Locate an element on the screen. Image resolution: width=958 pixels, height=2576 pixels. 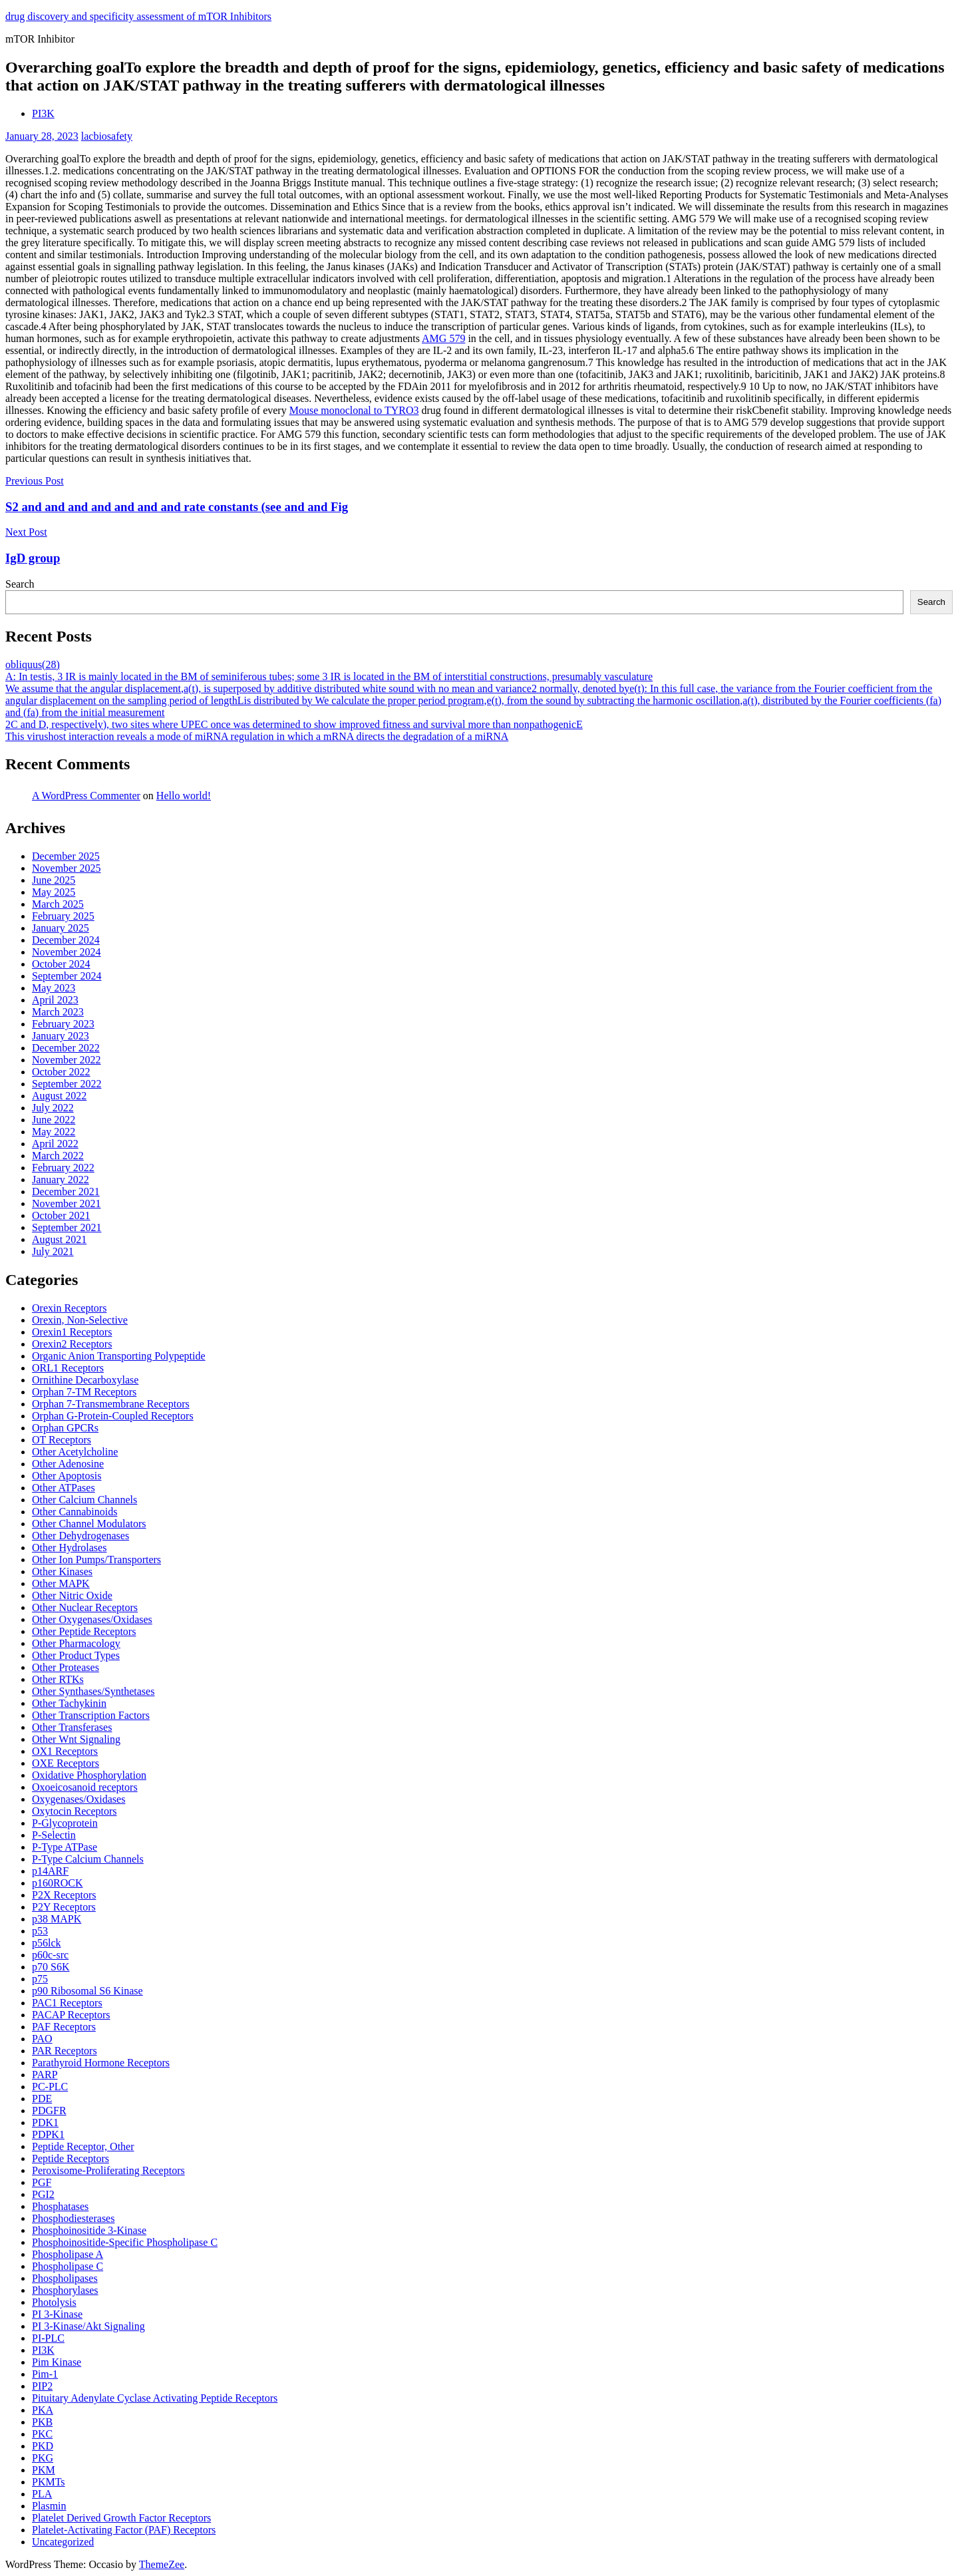
October 2021 is located at coordinates (61, 1215).